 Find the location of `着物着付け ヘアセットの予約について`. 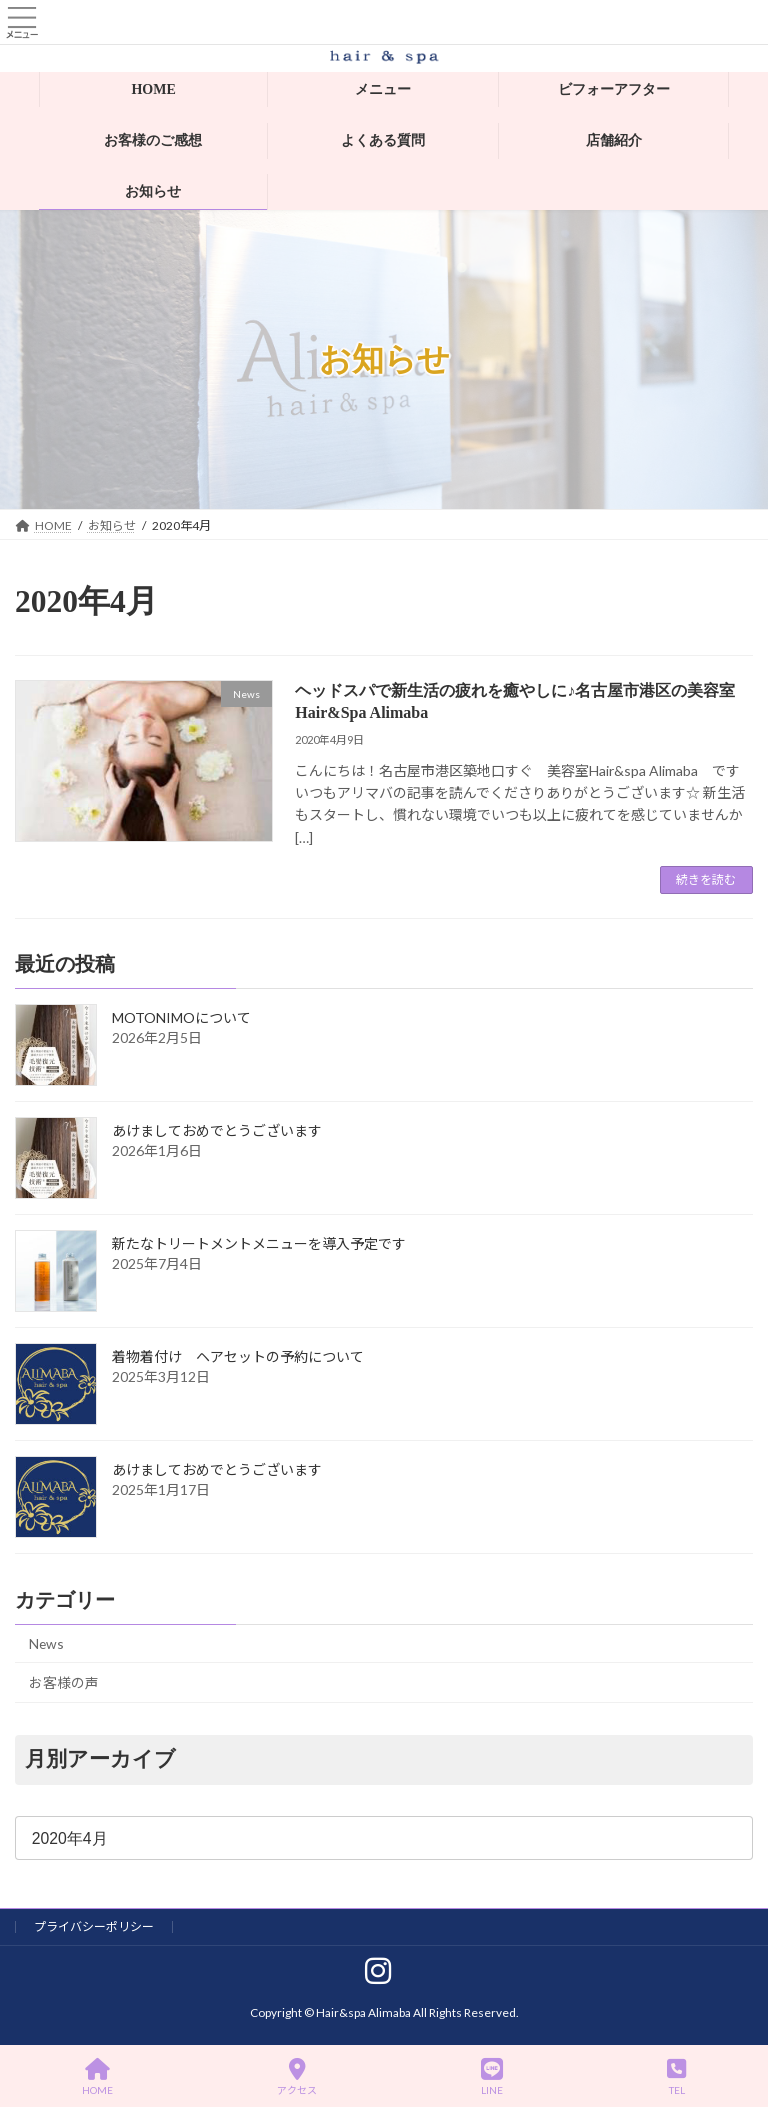

着物着付け ヘアセットの予約について is located at coordinates (238, 1357).